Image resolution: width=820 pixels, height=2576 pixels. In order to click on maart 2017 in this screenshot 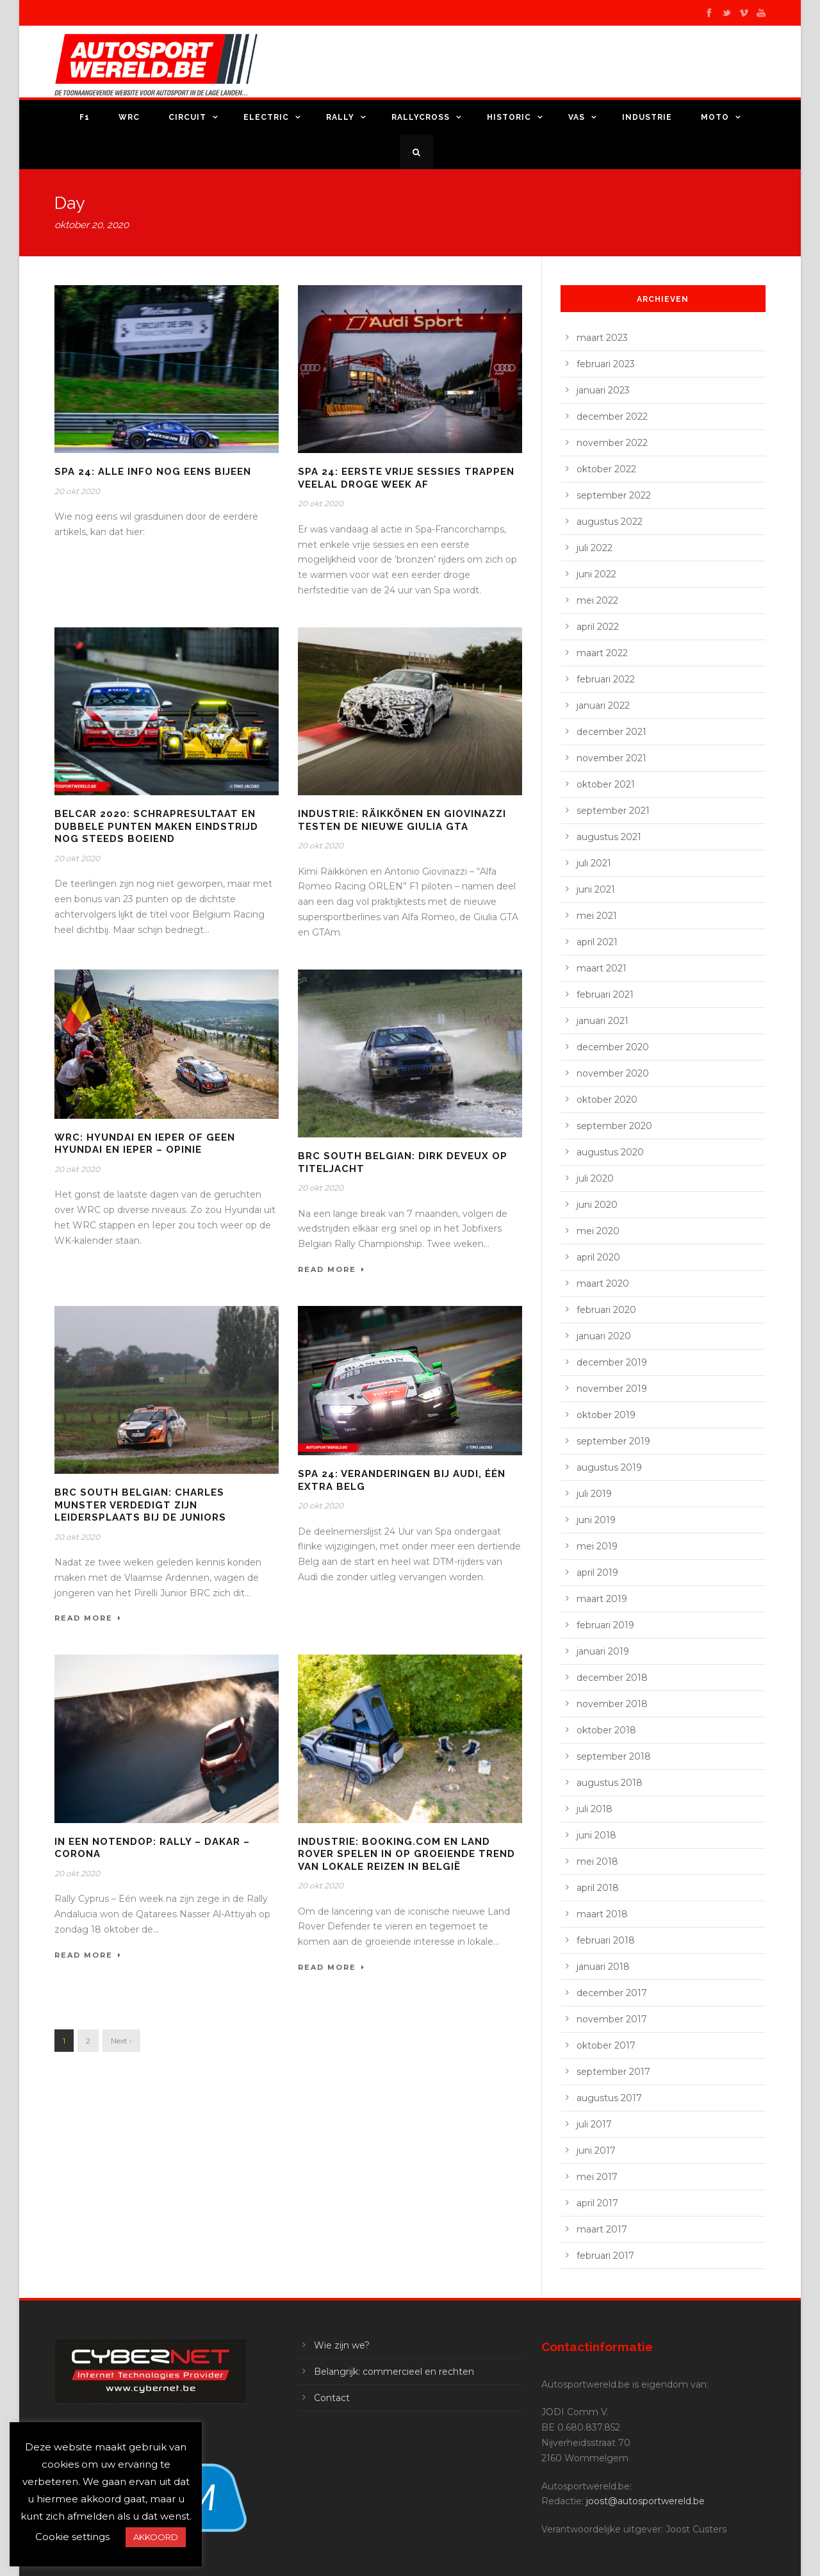, I will do `click(602, 2229)`.